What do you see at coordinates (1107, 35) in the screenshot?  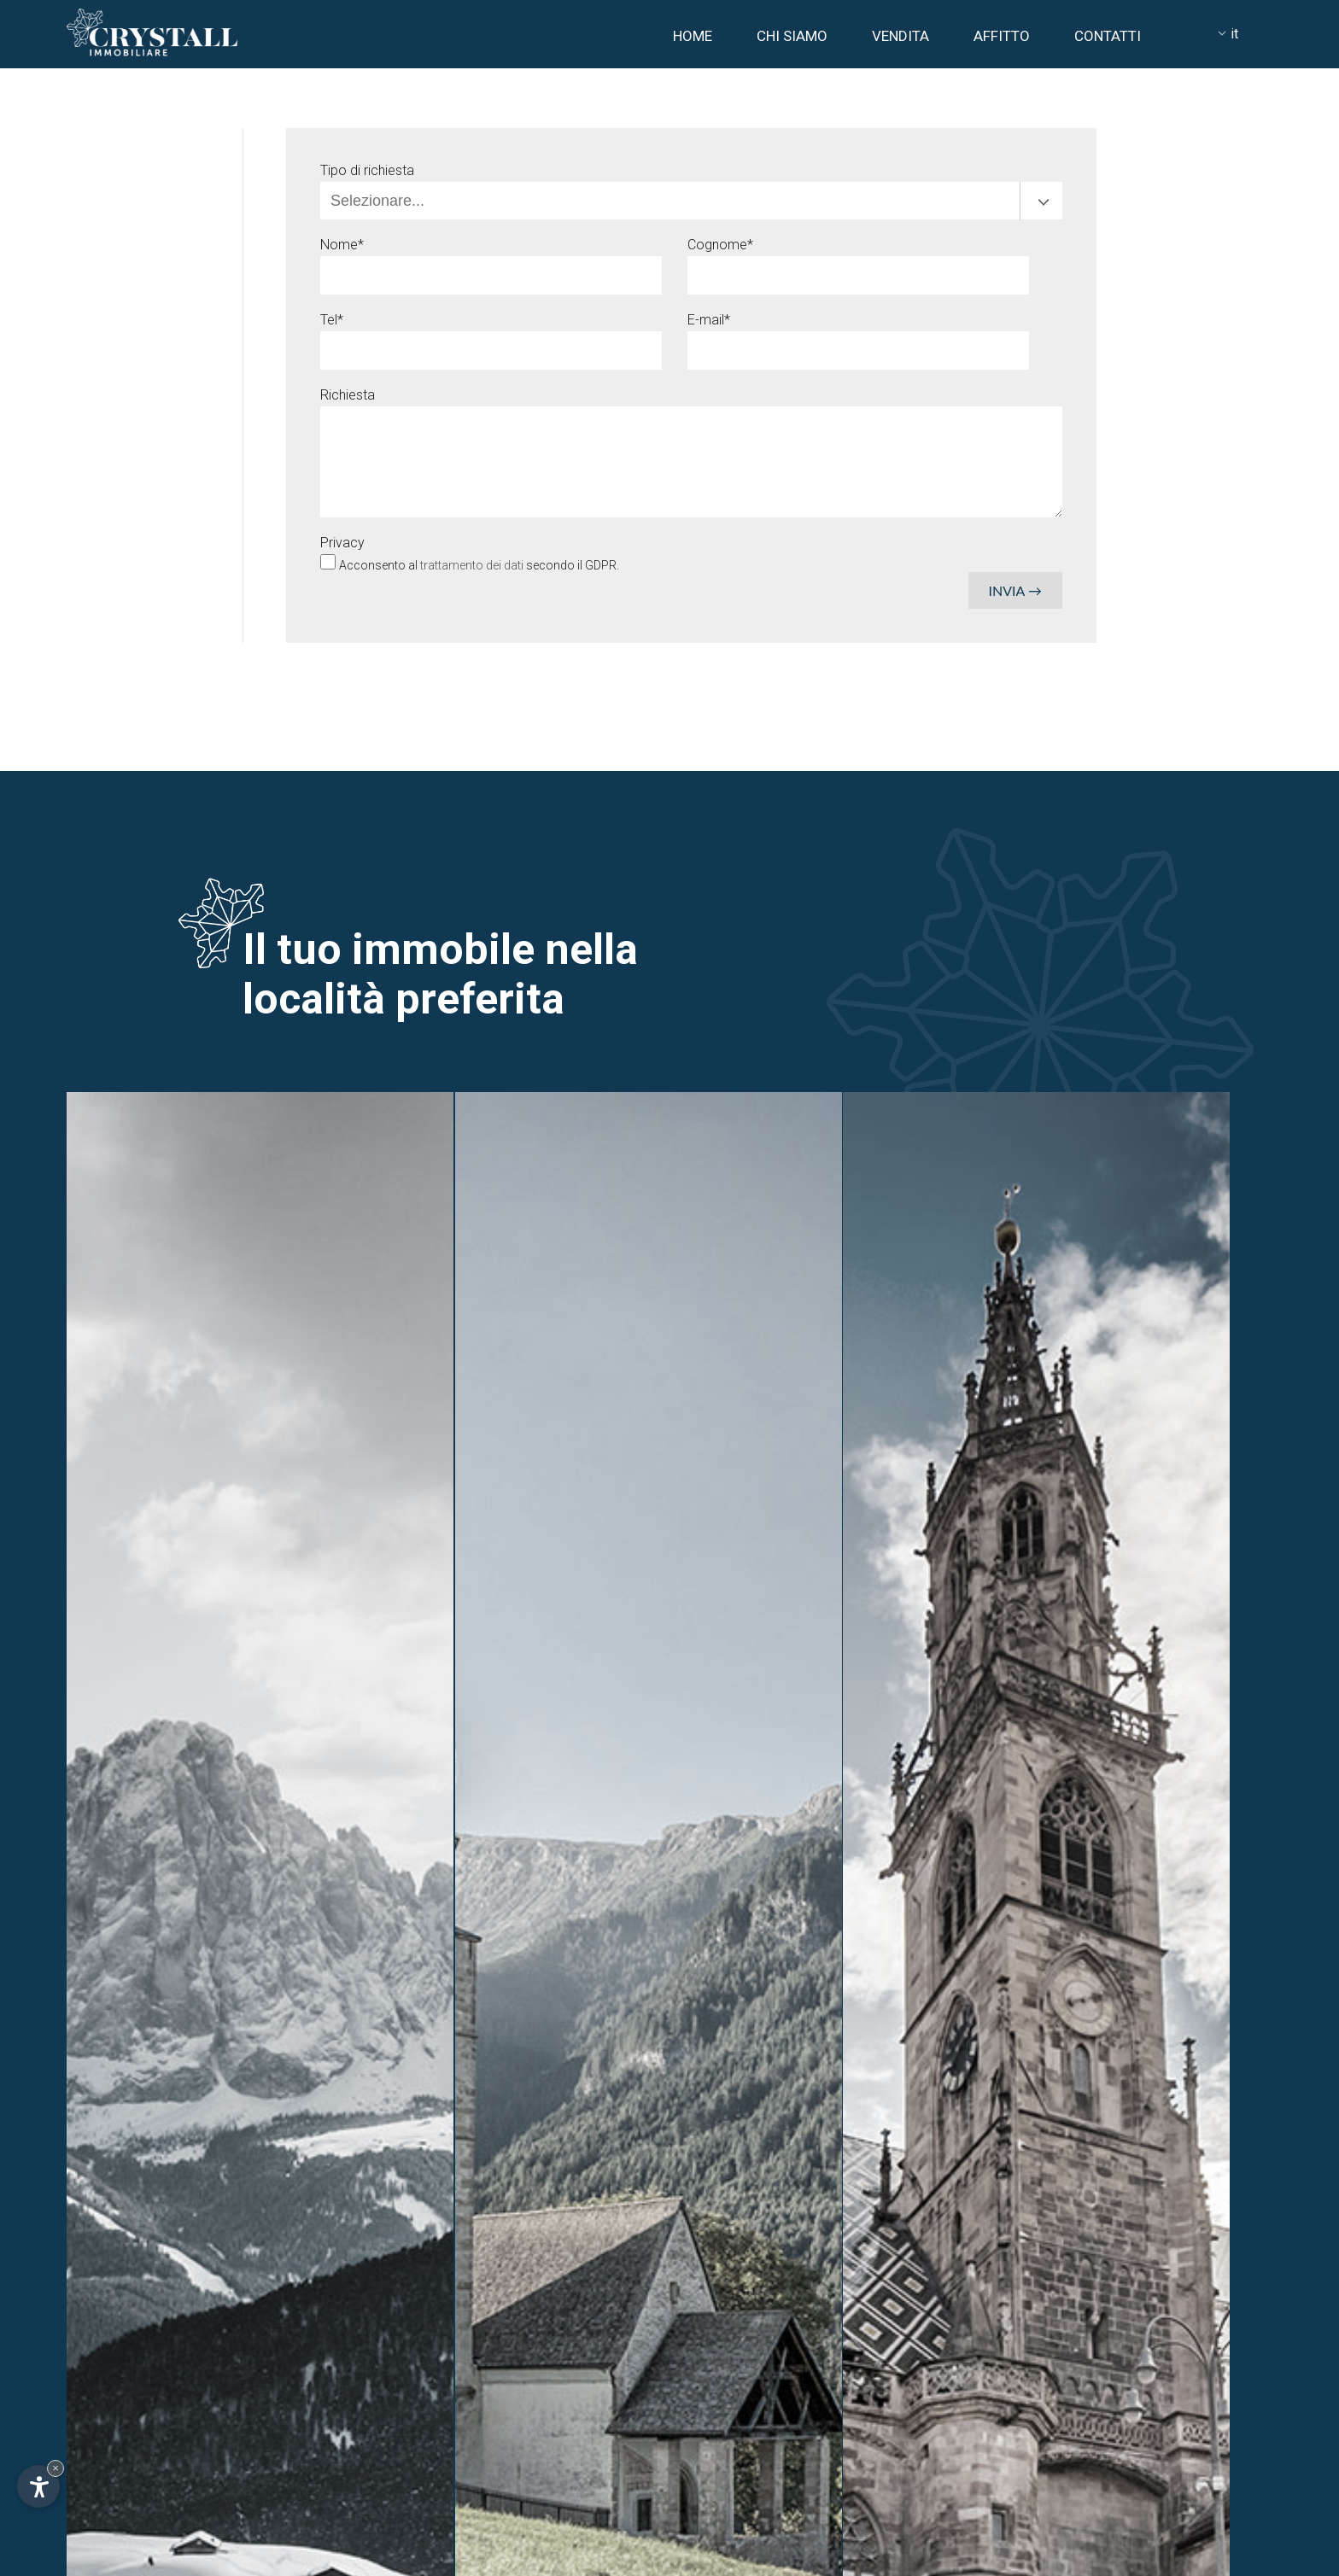 I see `Contatti` at bounding box center [1107, 35].